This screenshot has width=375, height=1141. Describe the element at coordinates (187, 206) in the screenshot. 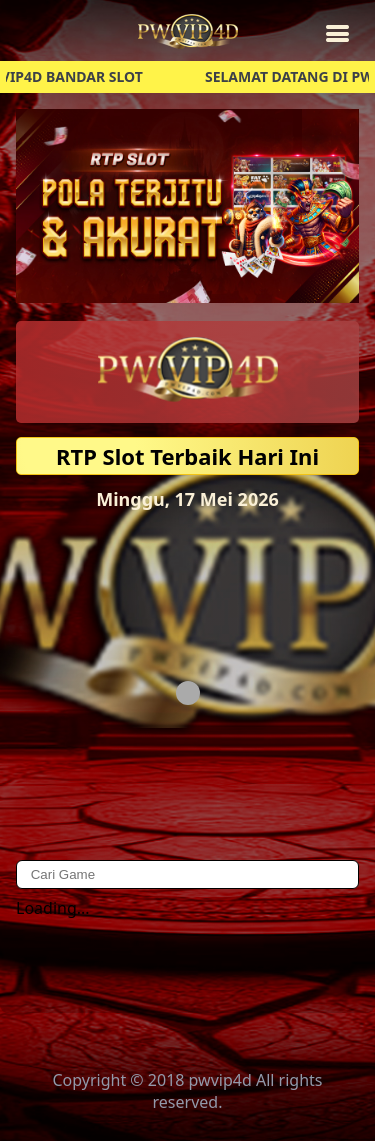

I see `[button]` at that location.